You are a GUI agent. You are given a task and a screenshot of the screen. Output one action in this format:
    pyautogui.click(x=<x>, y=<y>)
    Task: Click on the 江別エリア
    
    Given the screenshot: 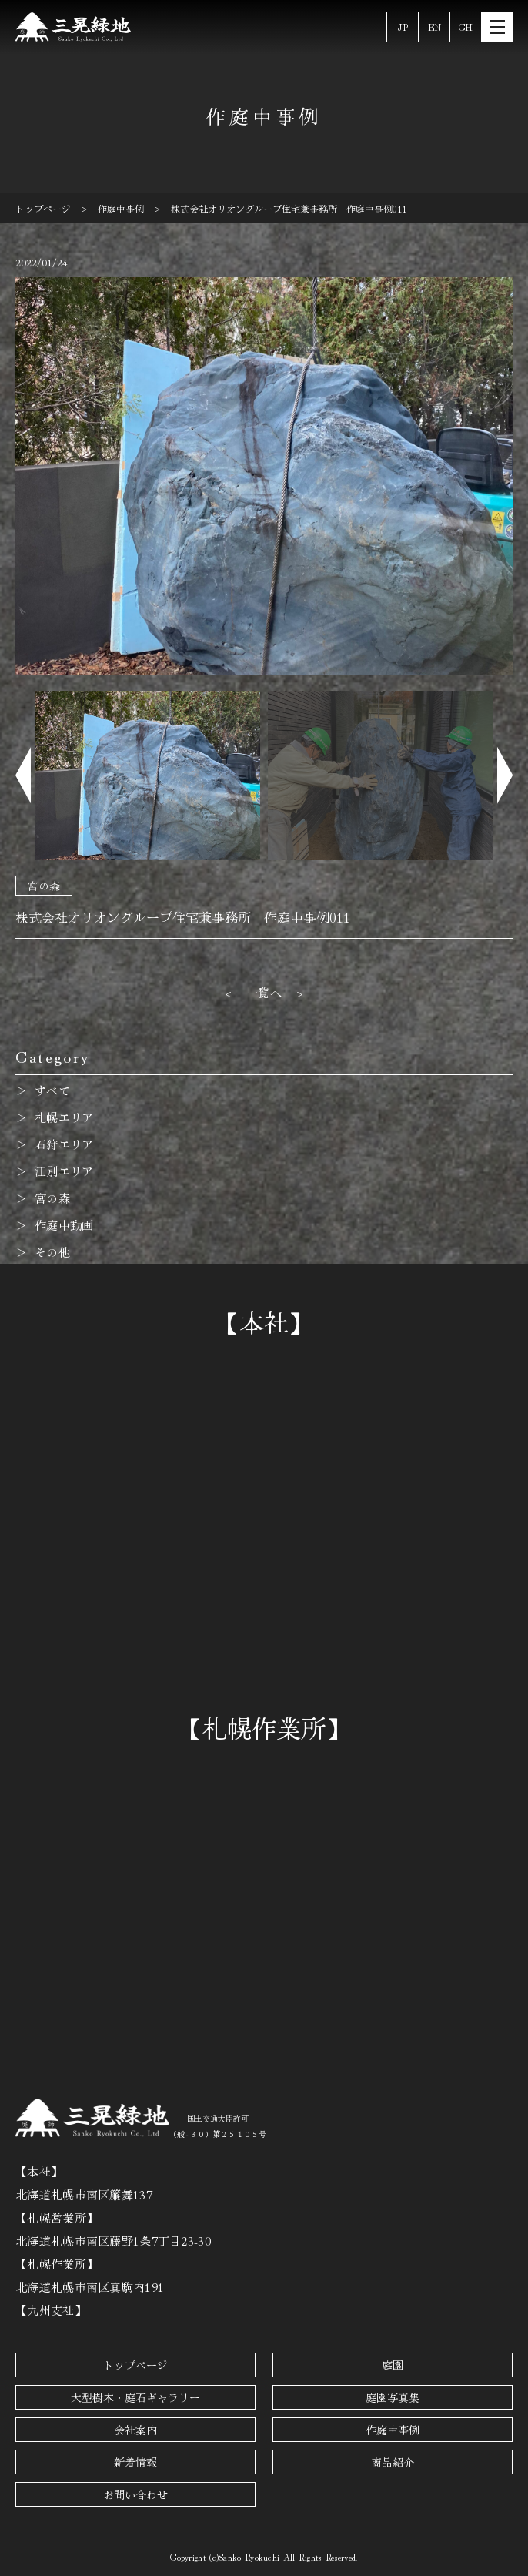 What is the action you would take?
    pyautogui.click(x=64, y=1171)
    